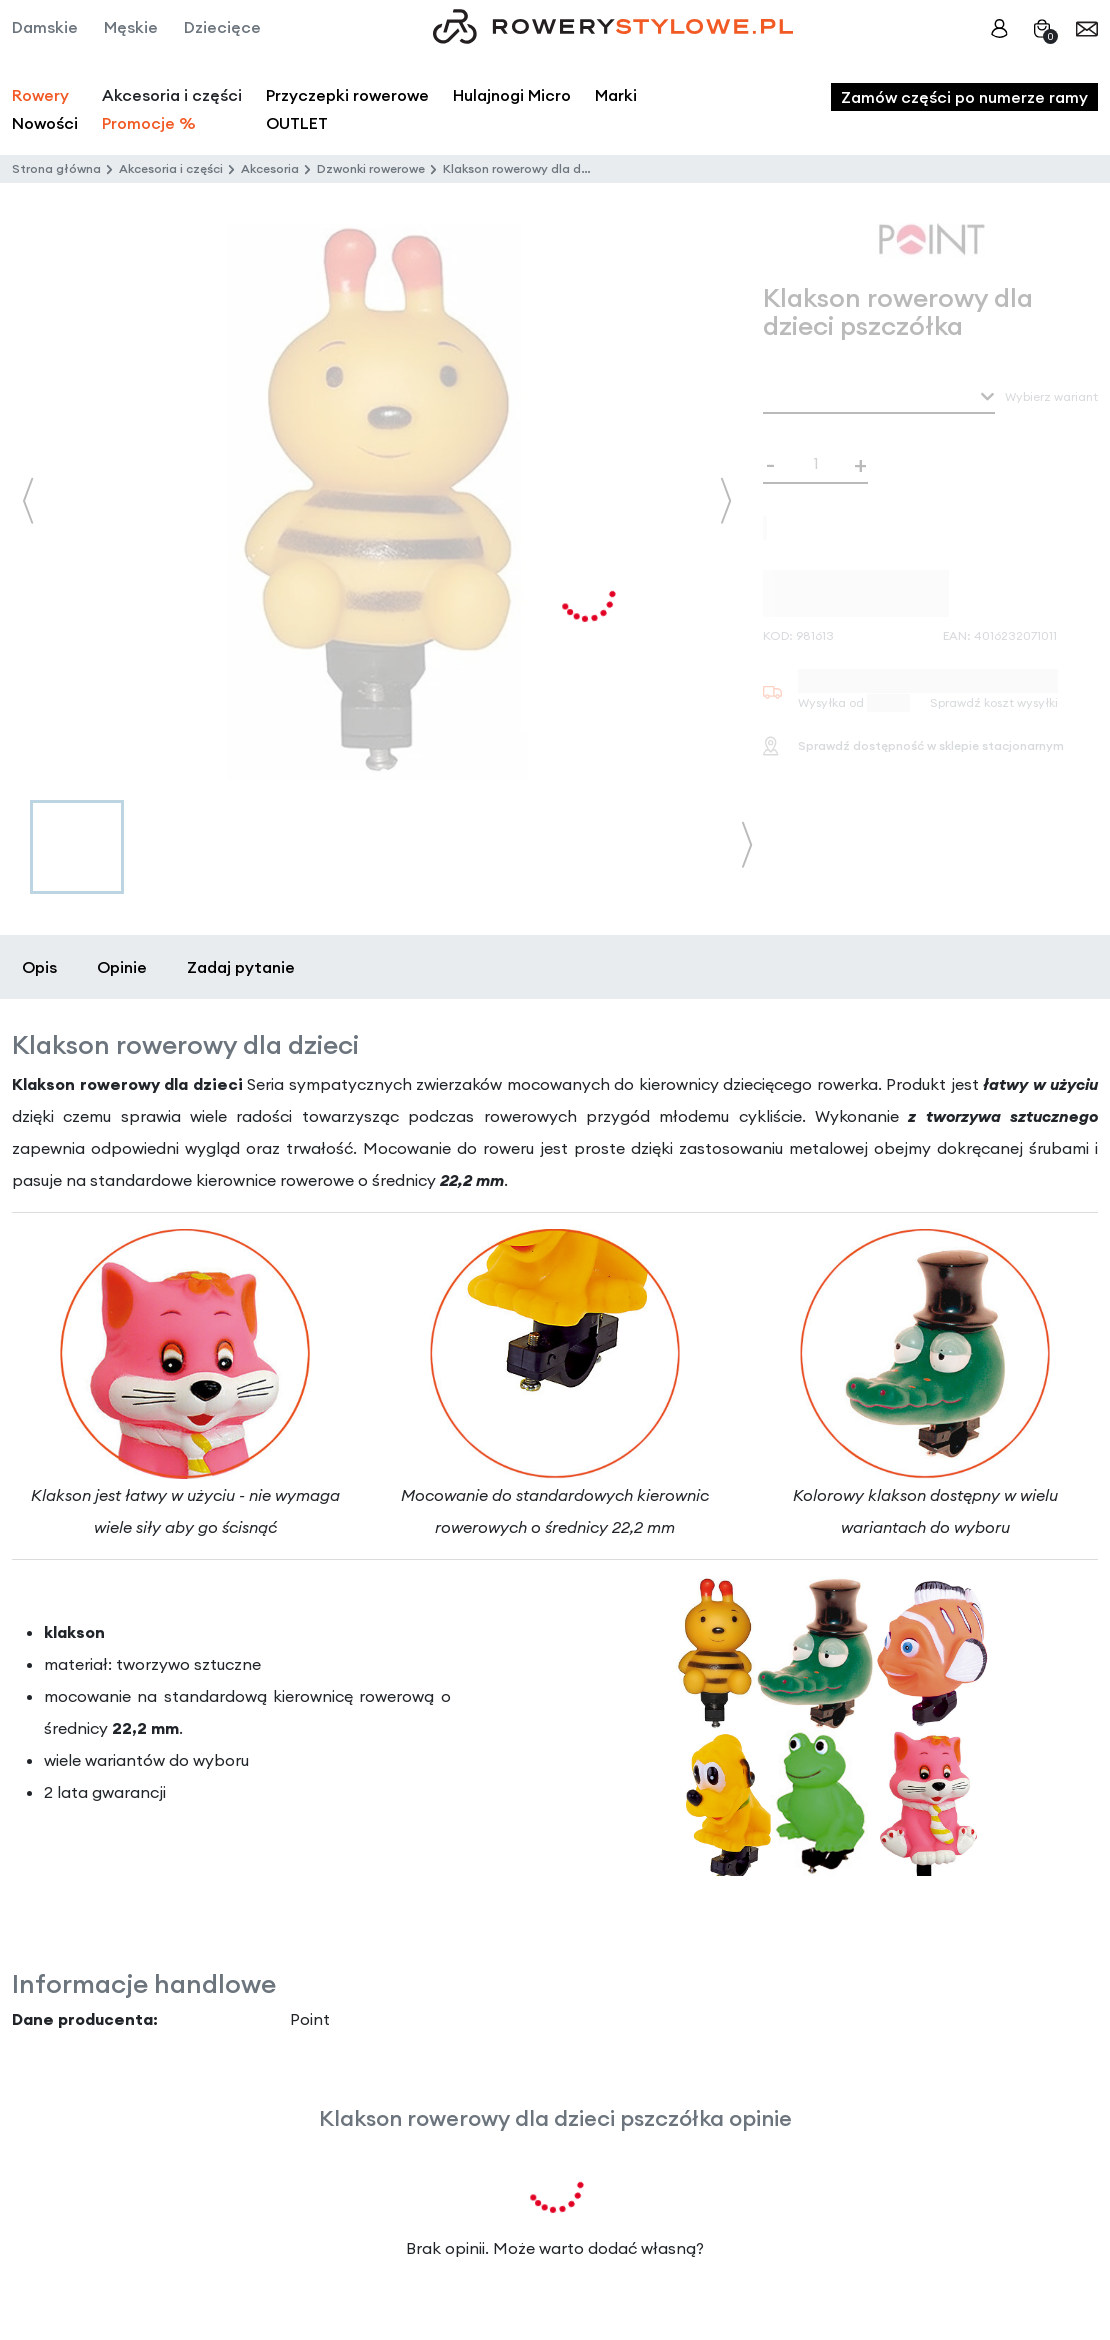 This screenshot has width=1110, height=2340. Describe the element at coordinates (171, 168) in the screenshot. I see `Akcesoria i części` at that location.